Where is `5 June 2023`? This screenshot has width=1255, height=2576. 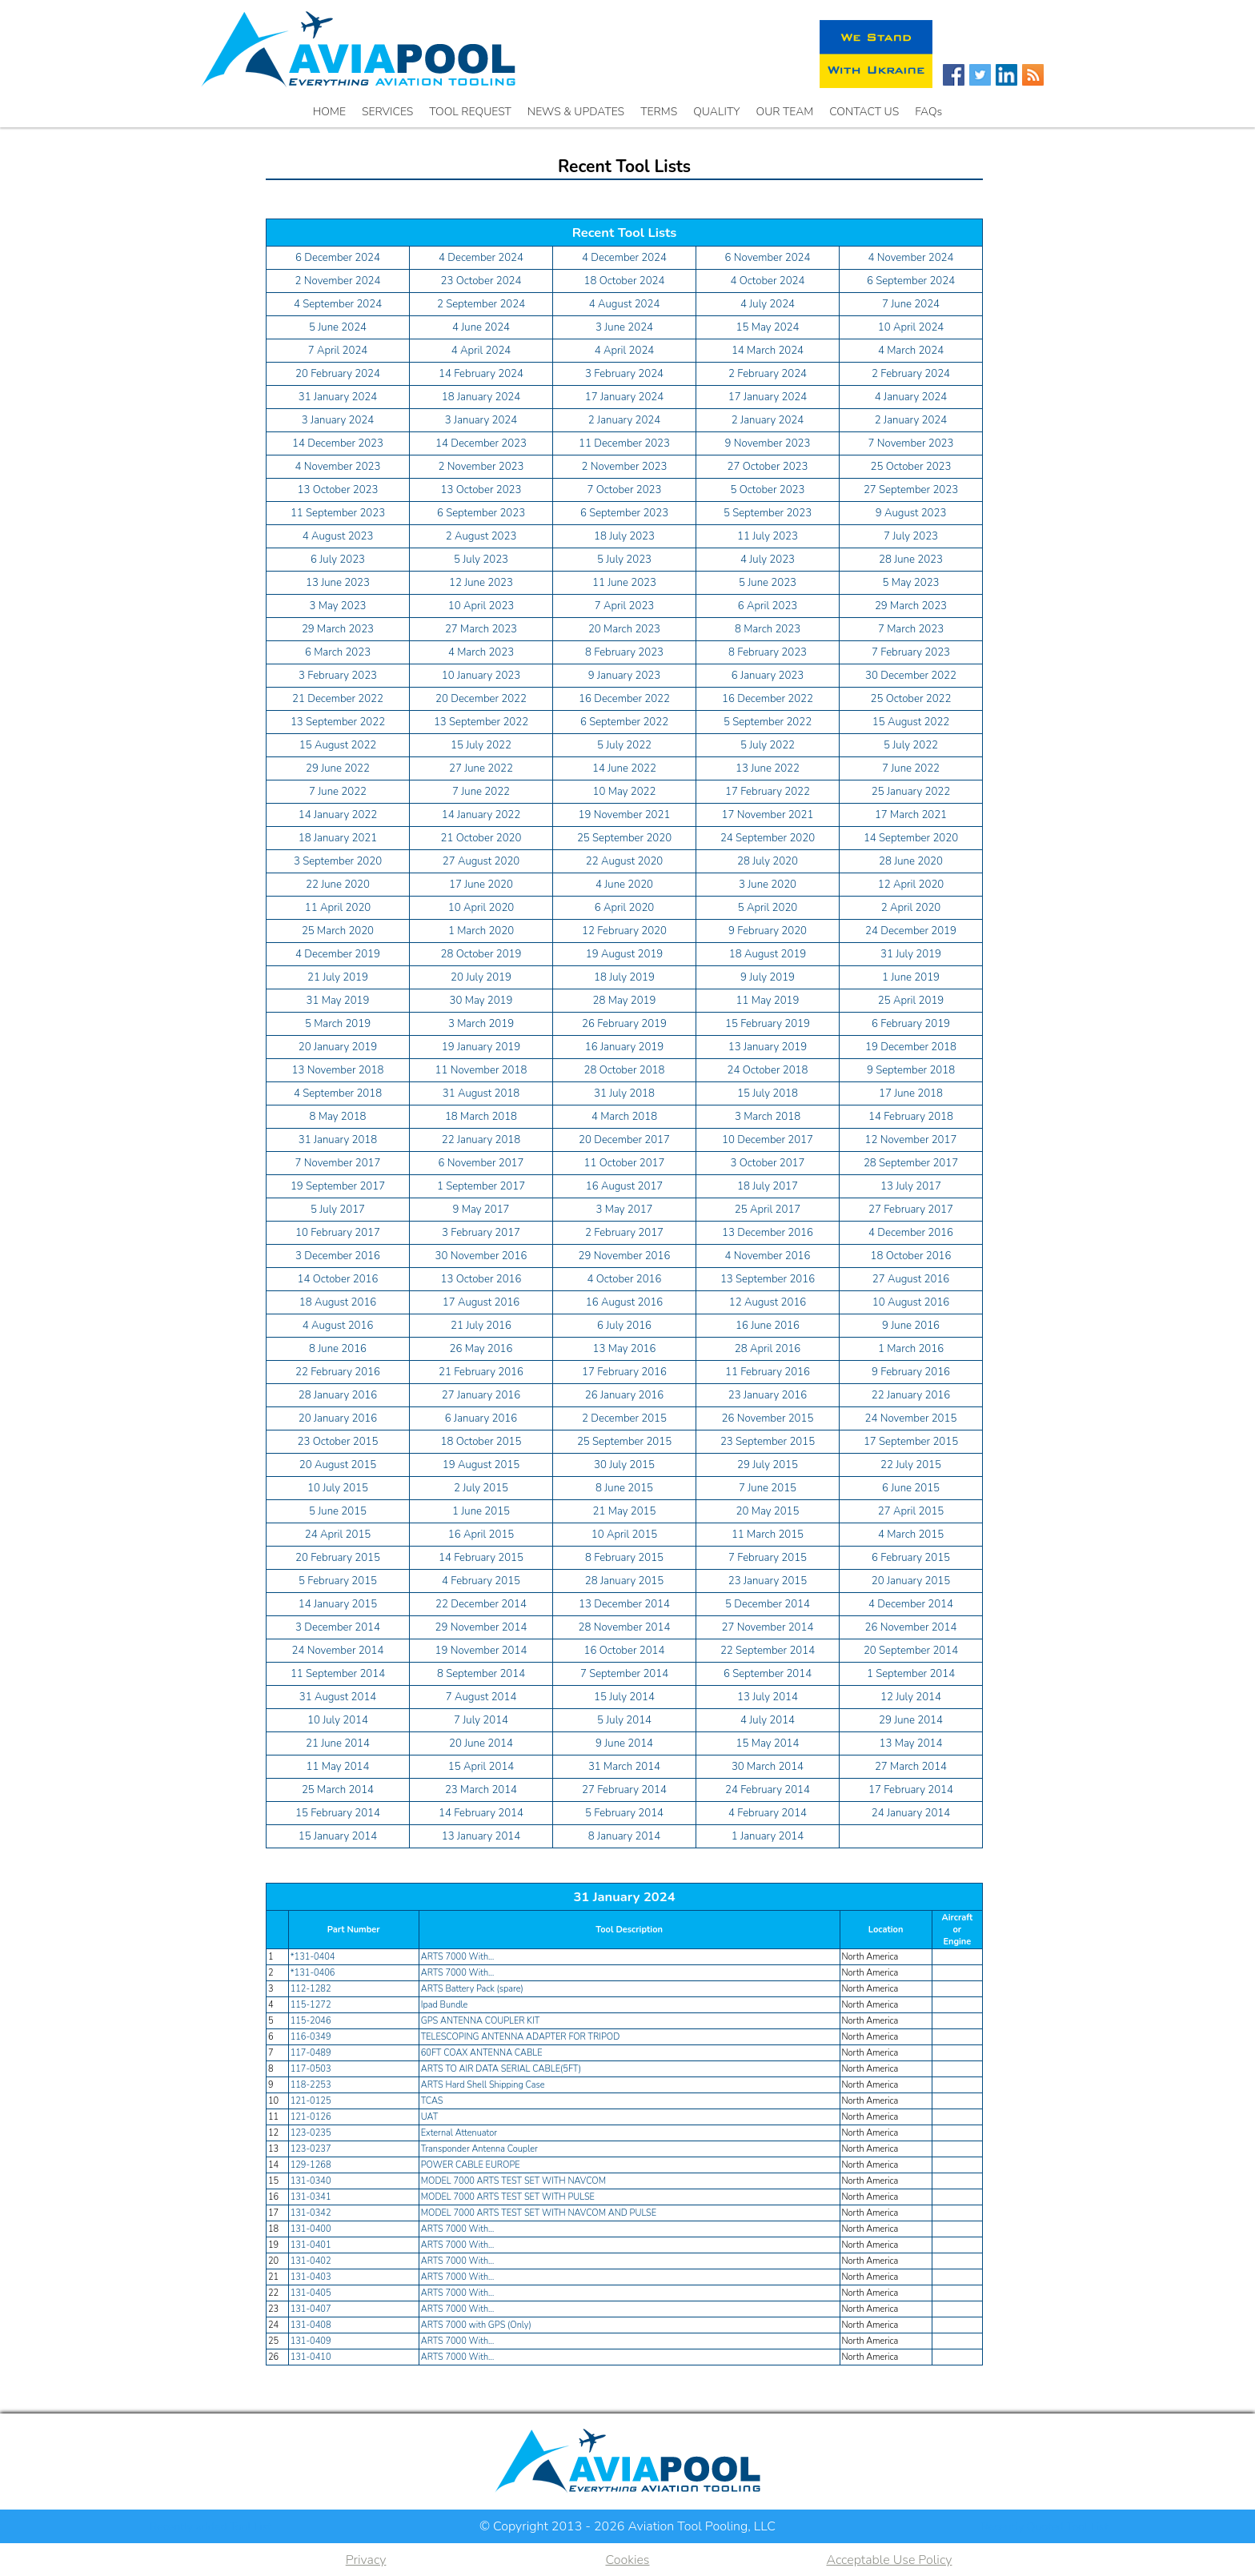 5 June 2023 is located at coordinates (767, 583).